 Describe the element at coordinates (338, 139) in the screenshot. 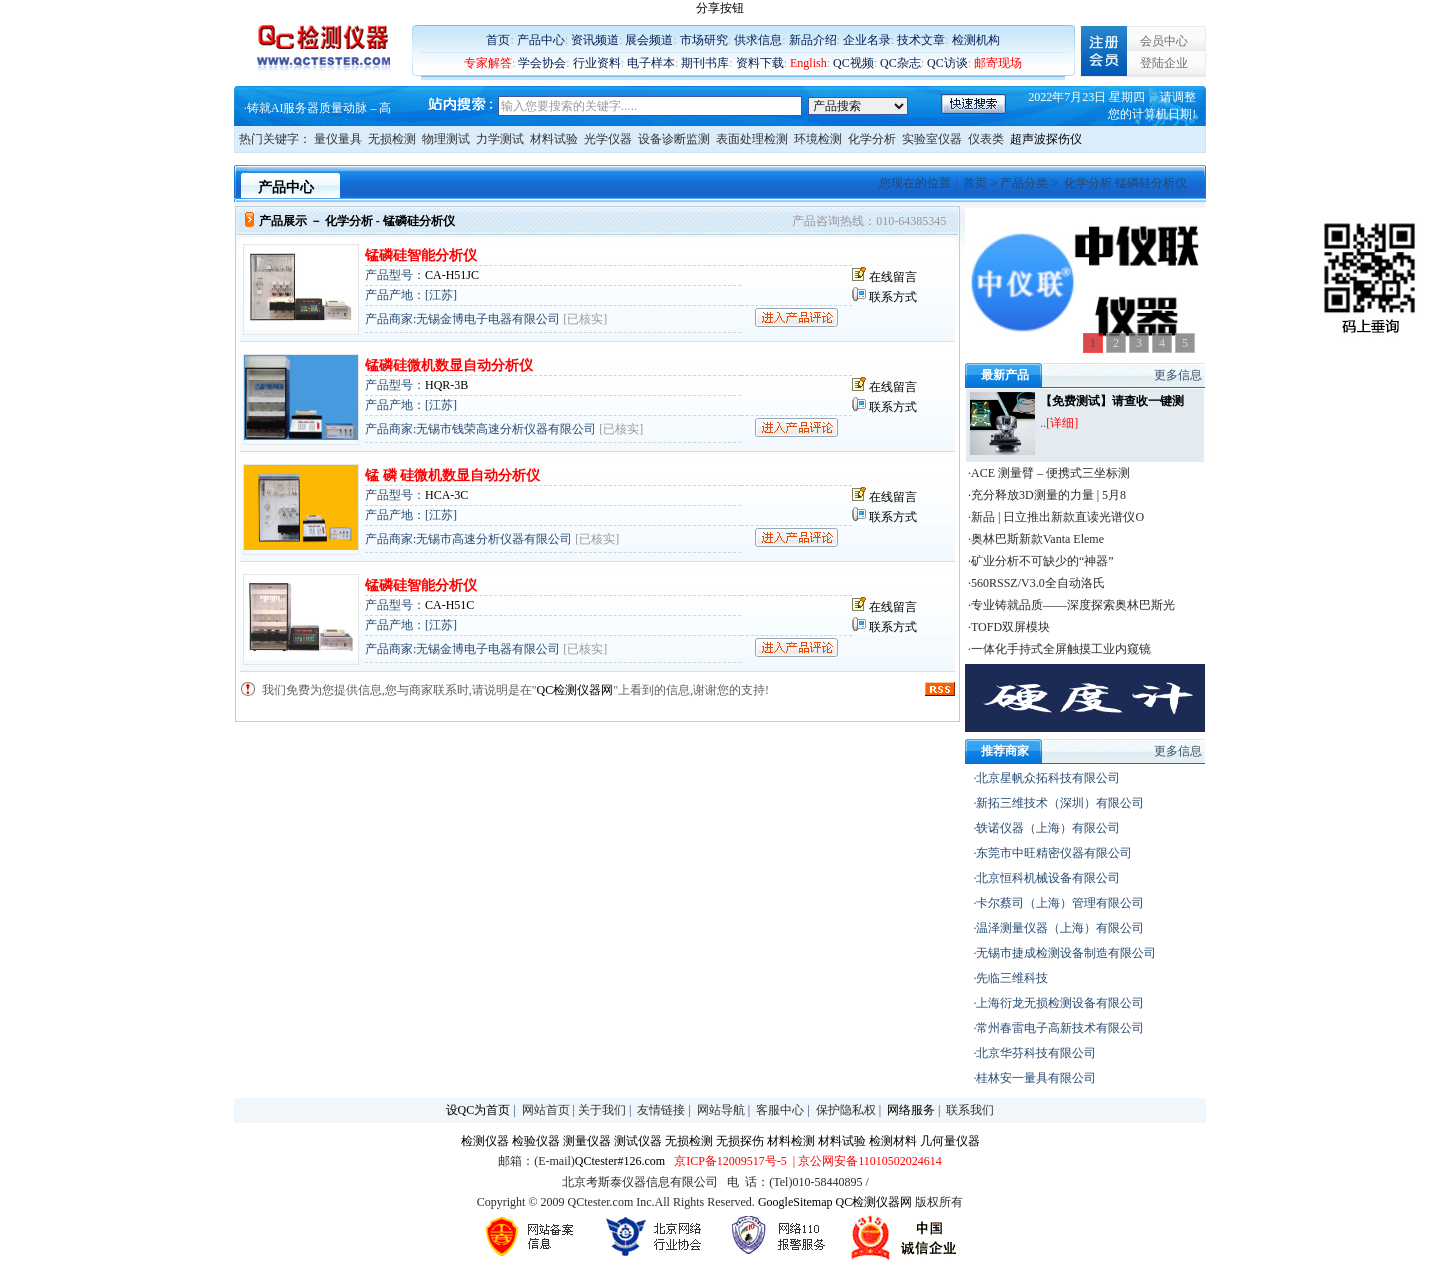

I see `量仪量具` at that location.